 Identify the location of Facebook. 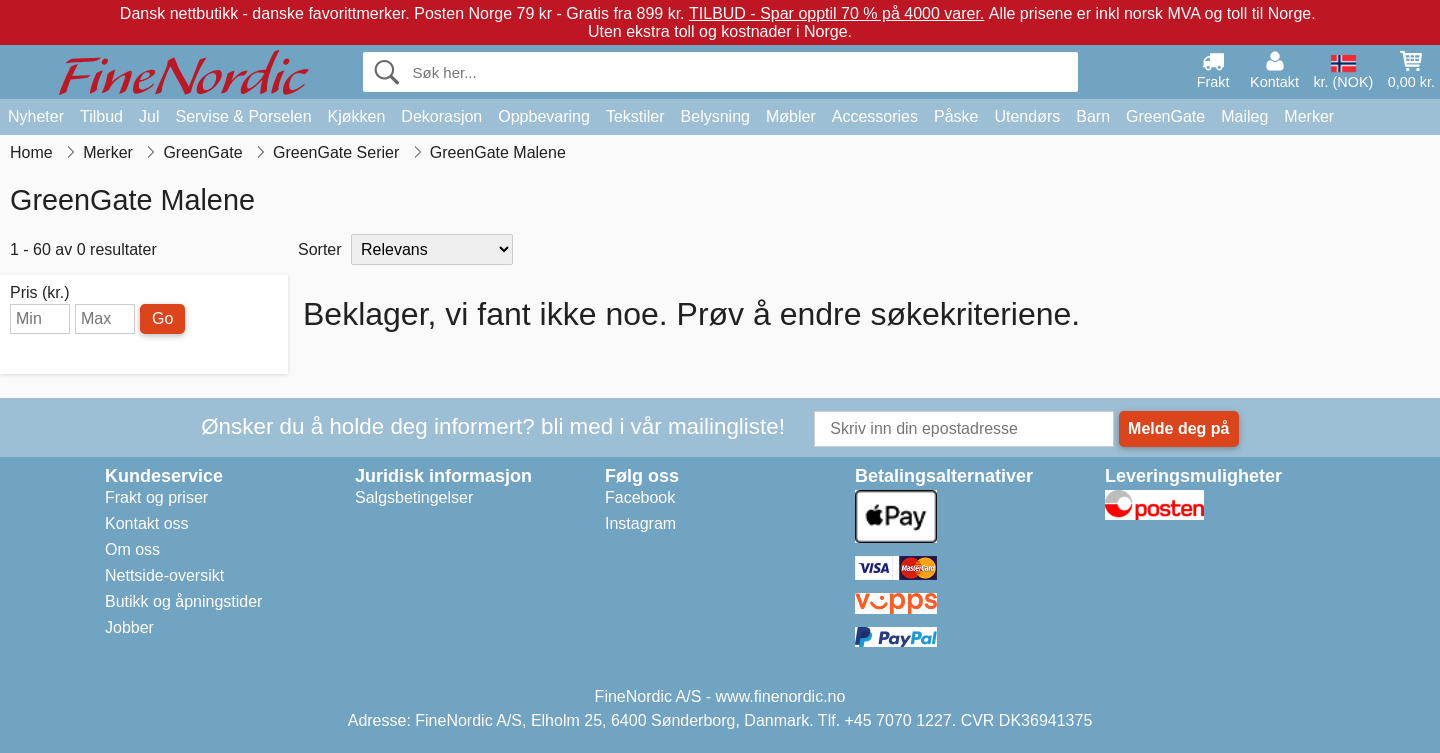
(640, 497).